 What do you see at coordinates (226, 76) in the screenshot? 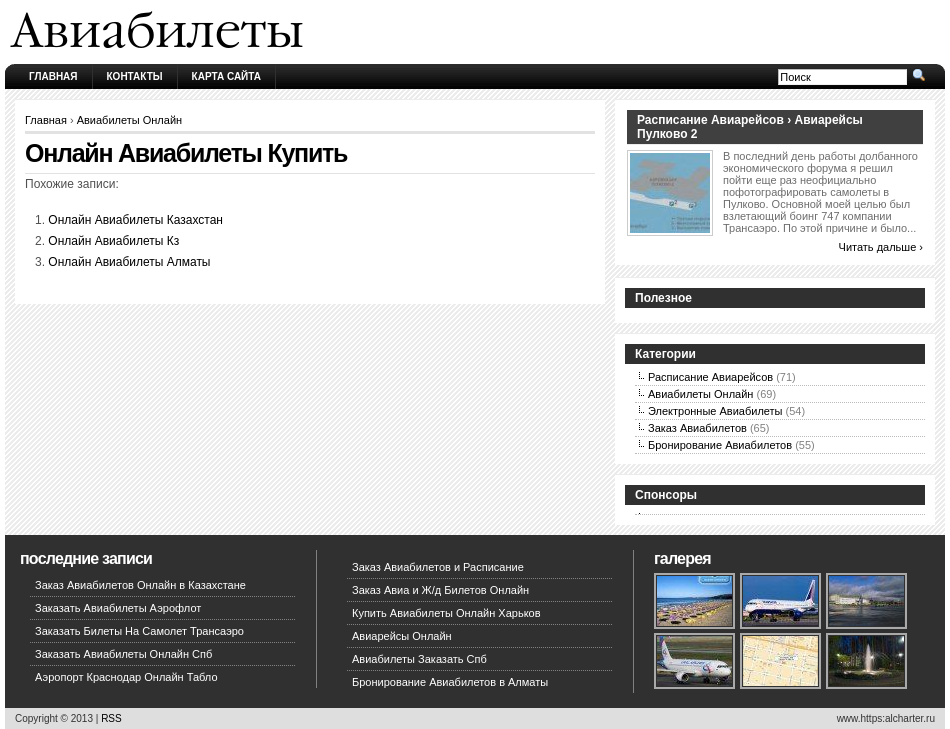
I see `Карта сайта` at bounding box center [226, 76].